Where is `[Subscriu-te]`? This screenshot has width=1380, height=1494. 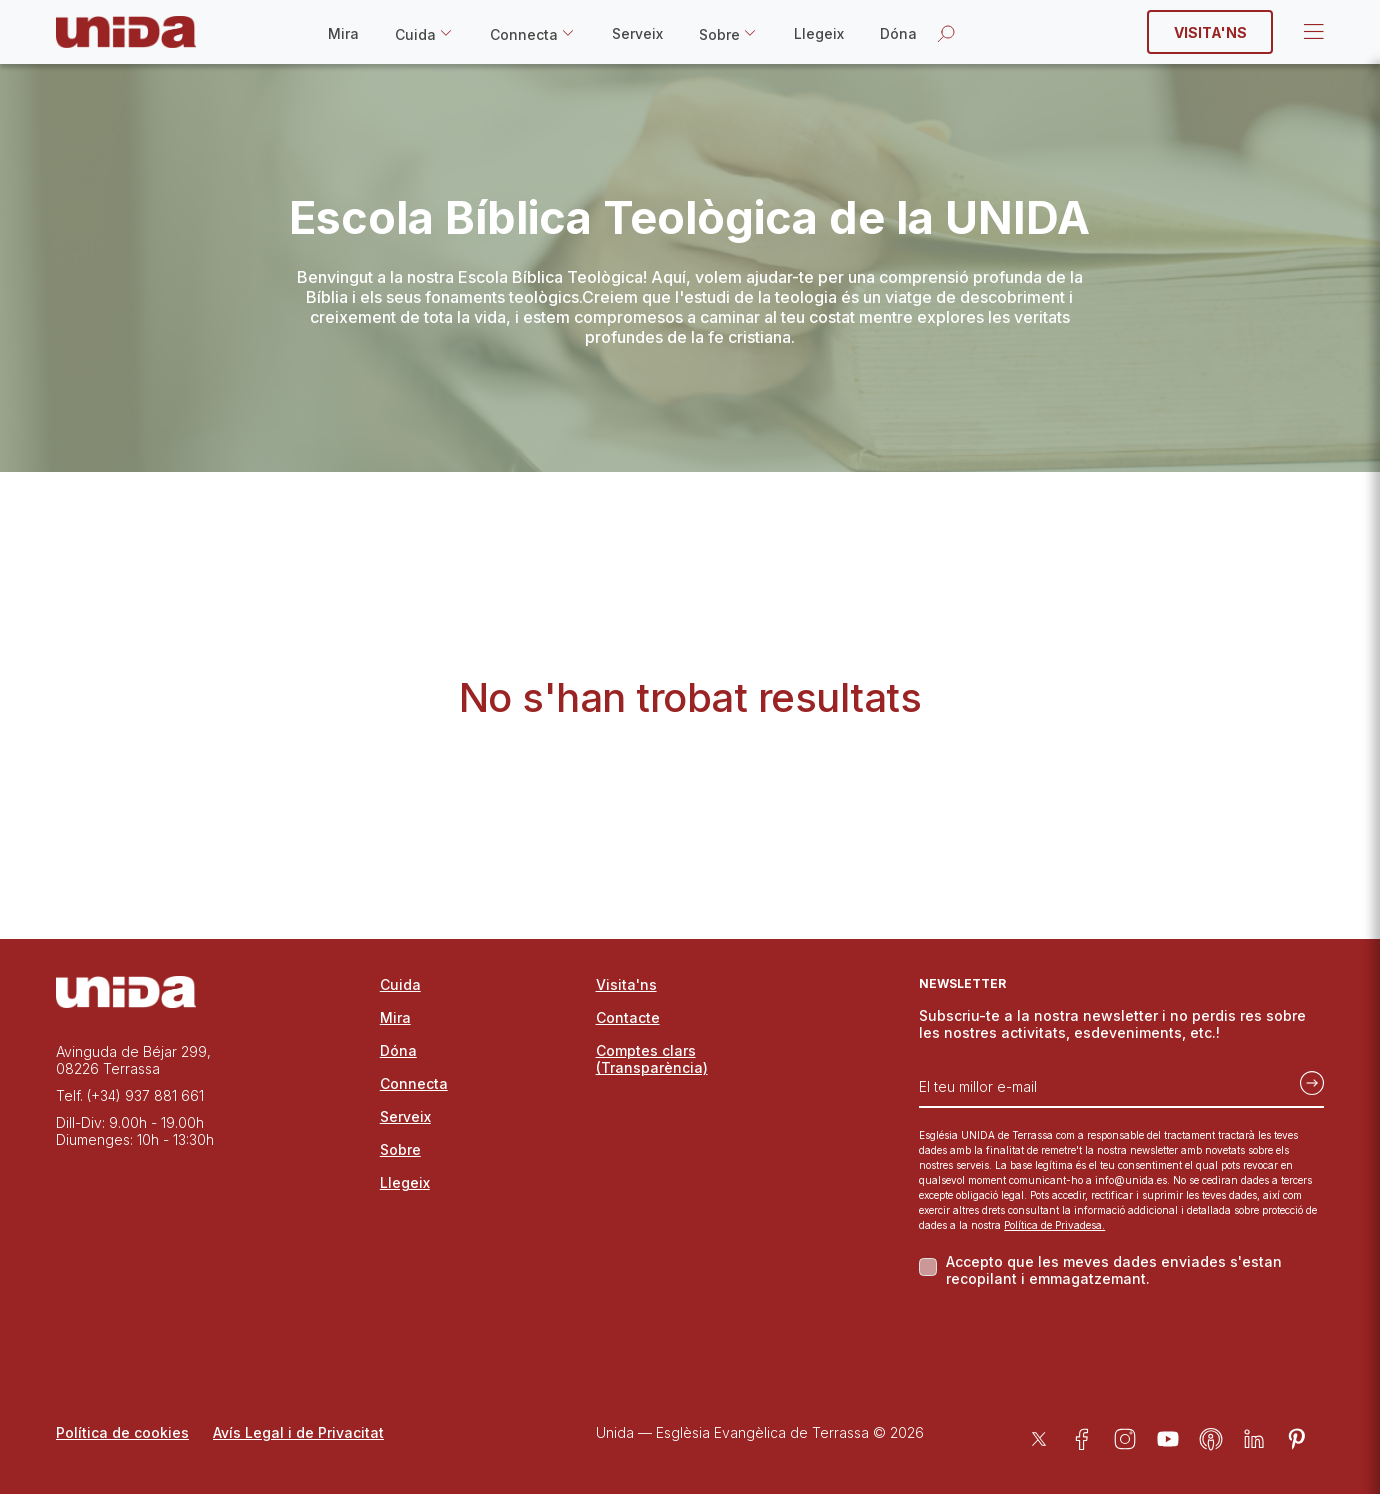 [Subscriu-te] is located at coordinates (1306, 1079).